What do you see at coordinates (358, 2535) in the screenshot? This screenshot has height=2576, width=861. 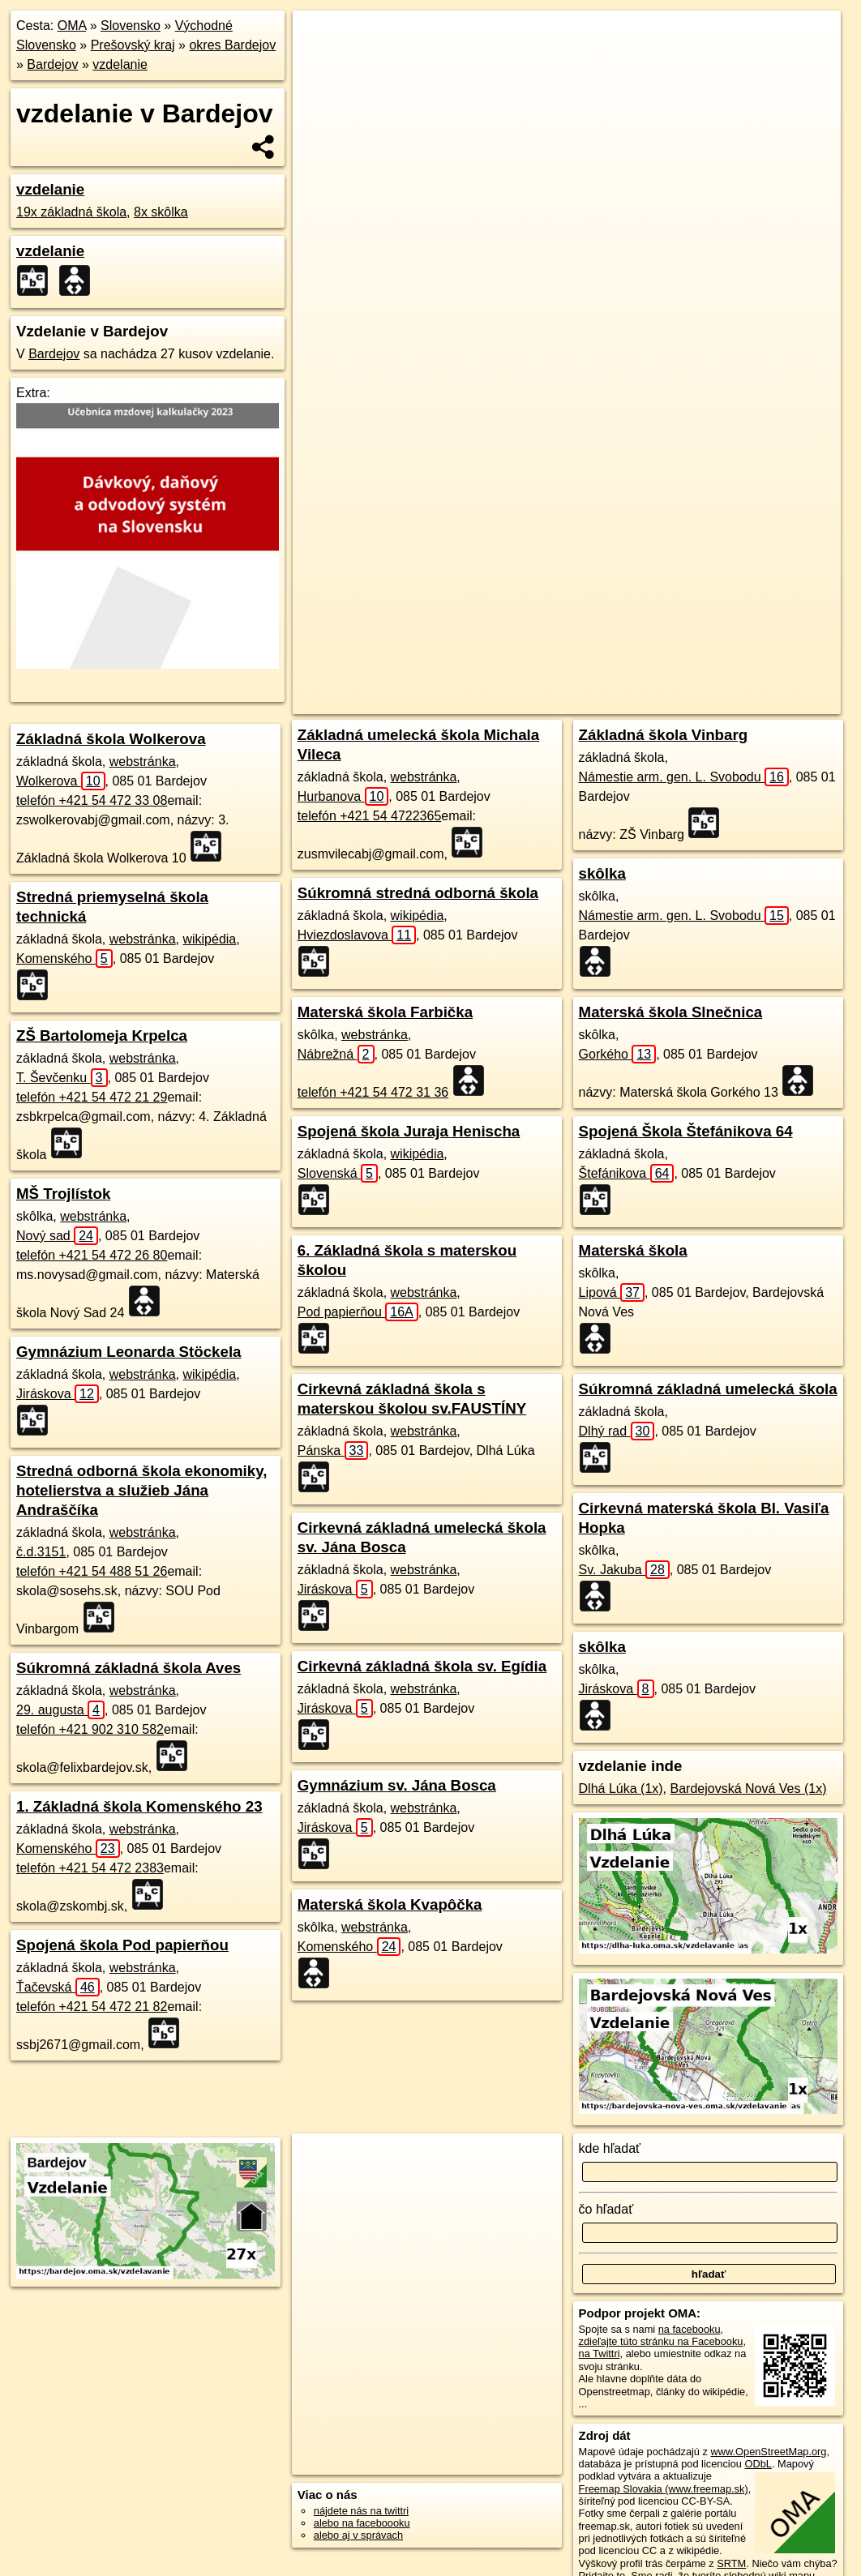 I see `alebo aj v správach` at bounding box center [358, 2535].